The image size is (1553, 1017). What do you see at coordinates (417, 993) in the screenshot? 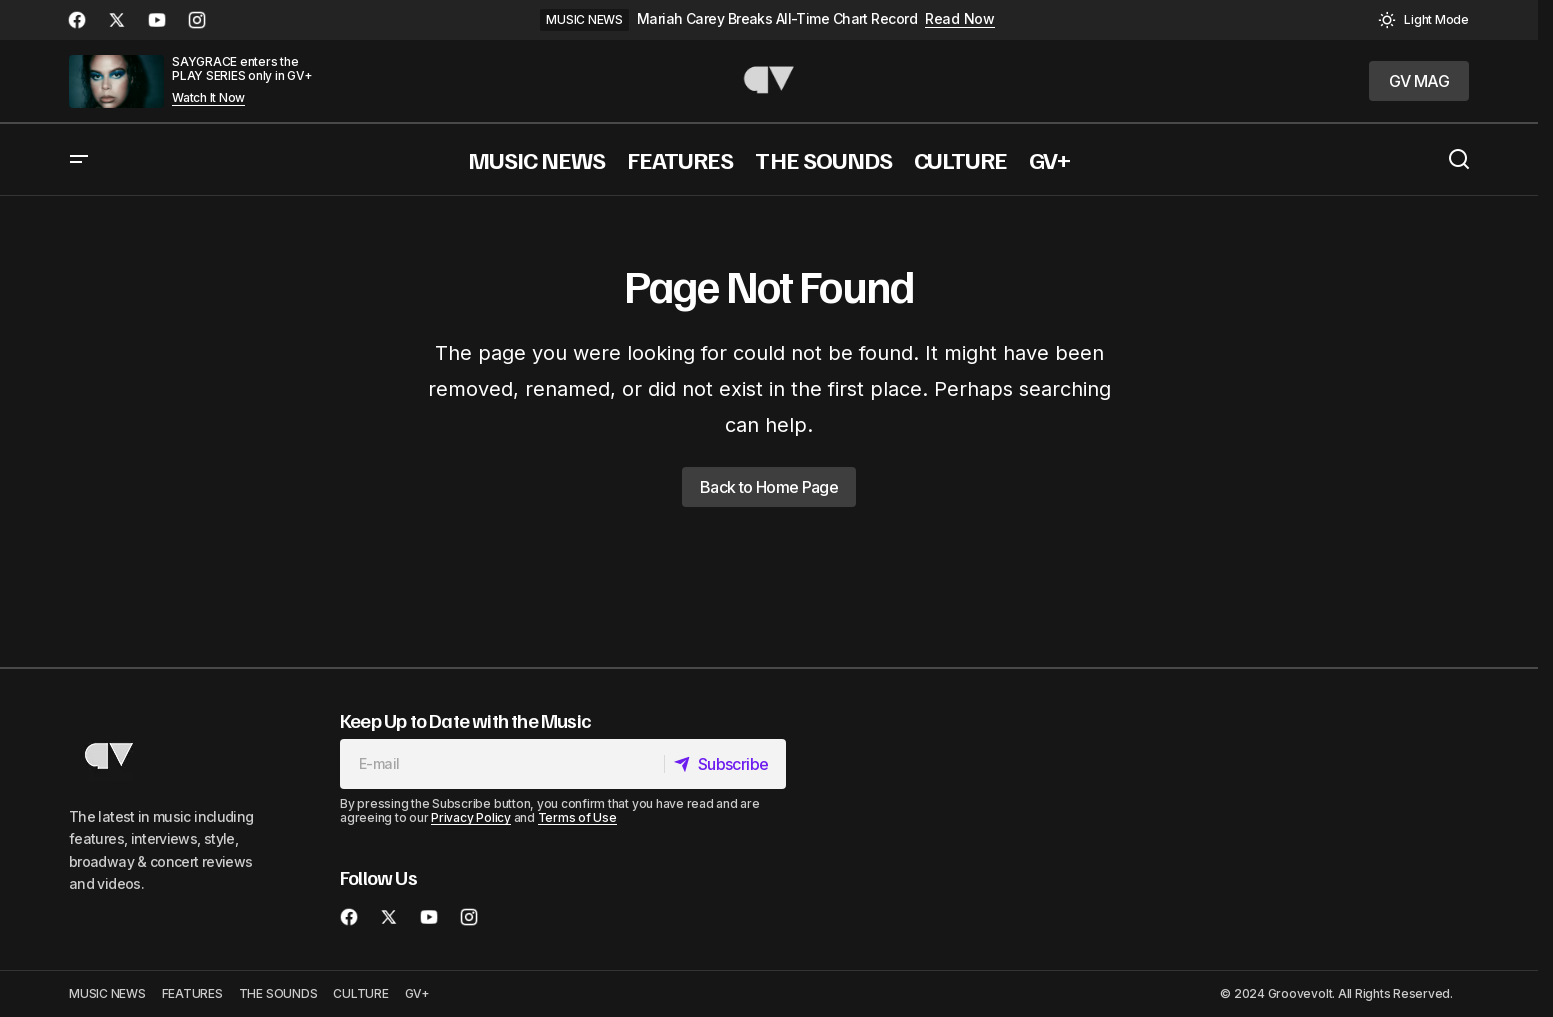
I see `GV+` at bounding box center [417, 993].